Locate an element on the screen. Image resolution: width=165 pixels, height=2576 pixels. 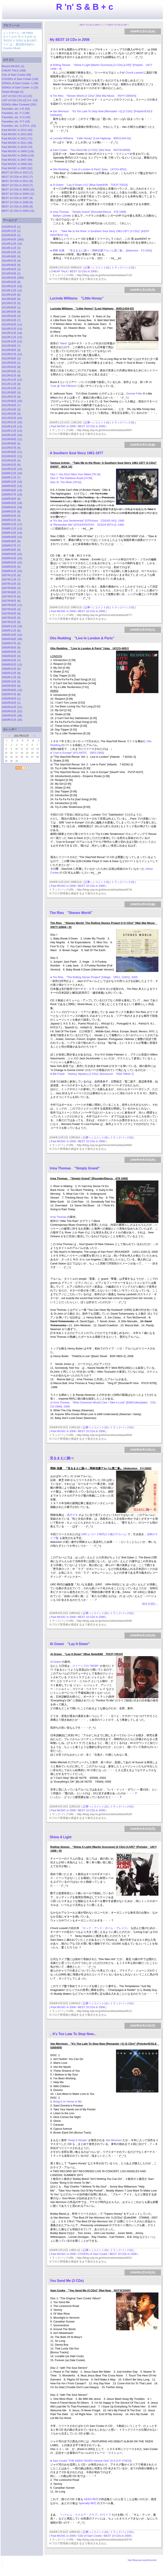
2010年09月 (11) is located at coordinates (12, 439).